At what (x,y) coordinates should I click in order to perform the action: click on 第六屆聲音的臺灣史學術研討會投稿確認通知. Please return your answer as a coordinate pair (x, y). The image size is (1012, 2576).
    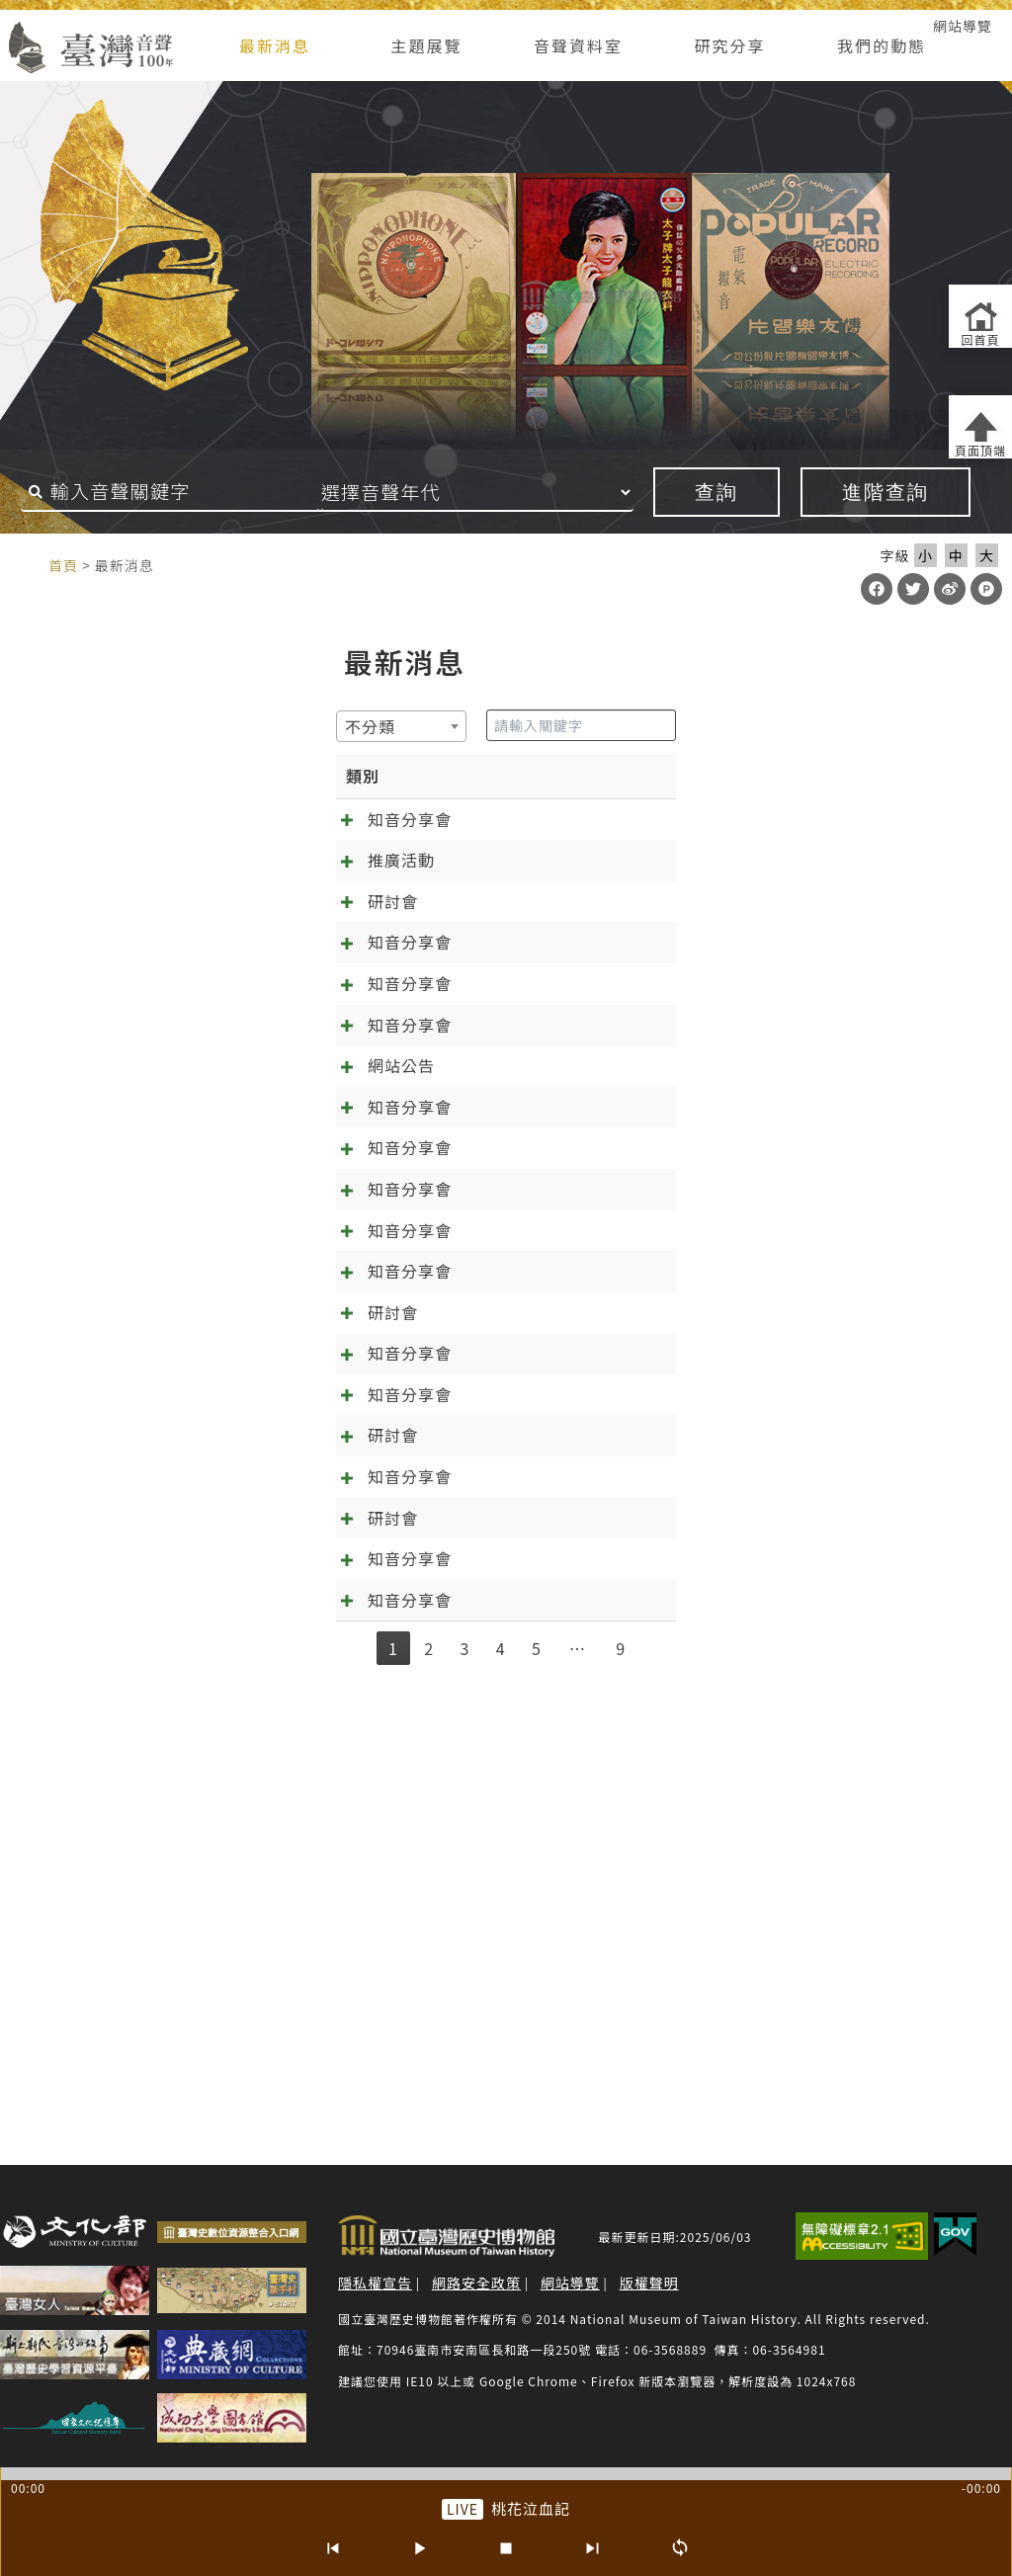
    Looking at the image, I should click on (290, 1764).